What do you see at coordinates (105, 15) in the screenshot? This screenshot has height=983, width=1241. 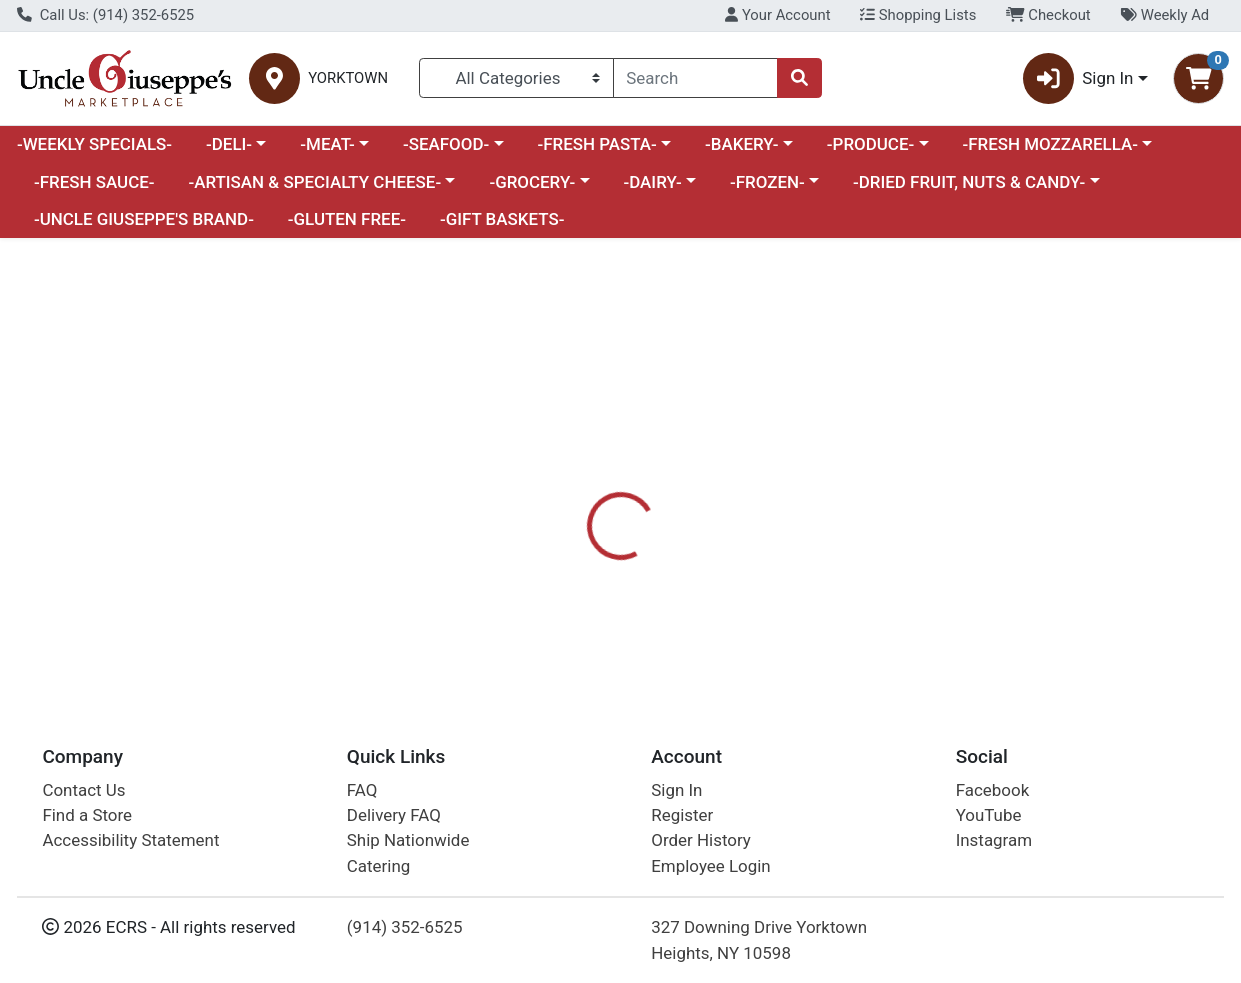 I see `Call Us: (914) 352-6525` at bounding box center [105, 15].